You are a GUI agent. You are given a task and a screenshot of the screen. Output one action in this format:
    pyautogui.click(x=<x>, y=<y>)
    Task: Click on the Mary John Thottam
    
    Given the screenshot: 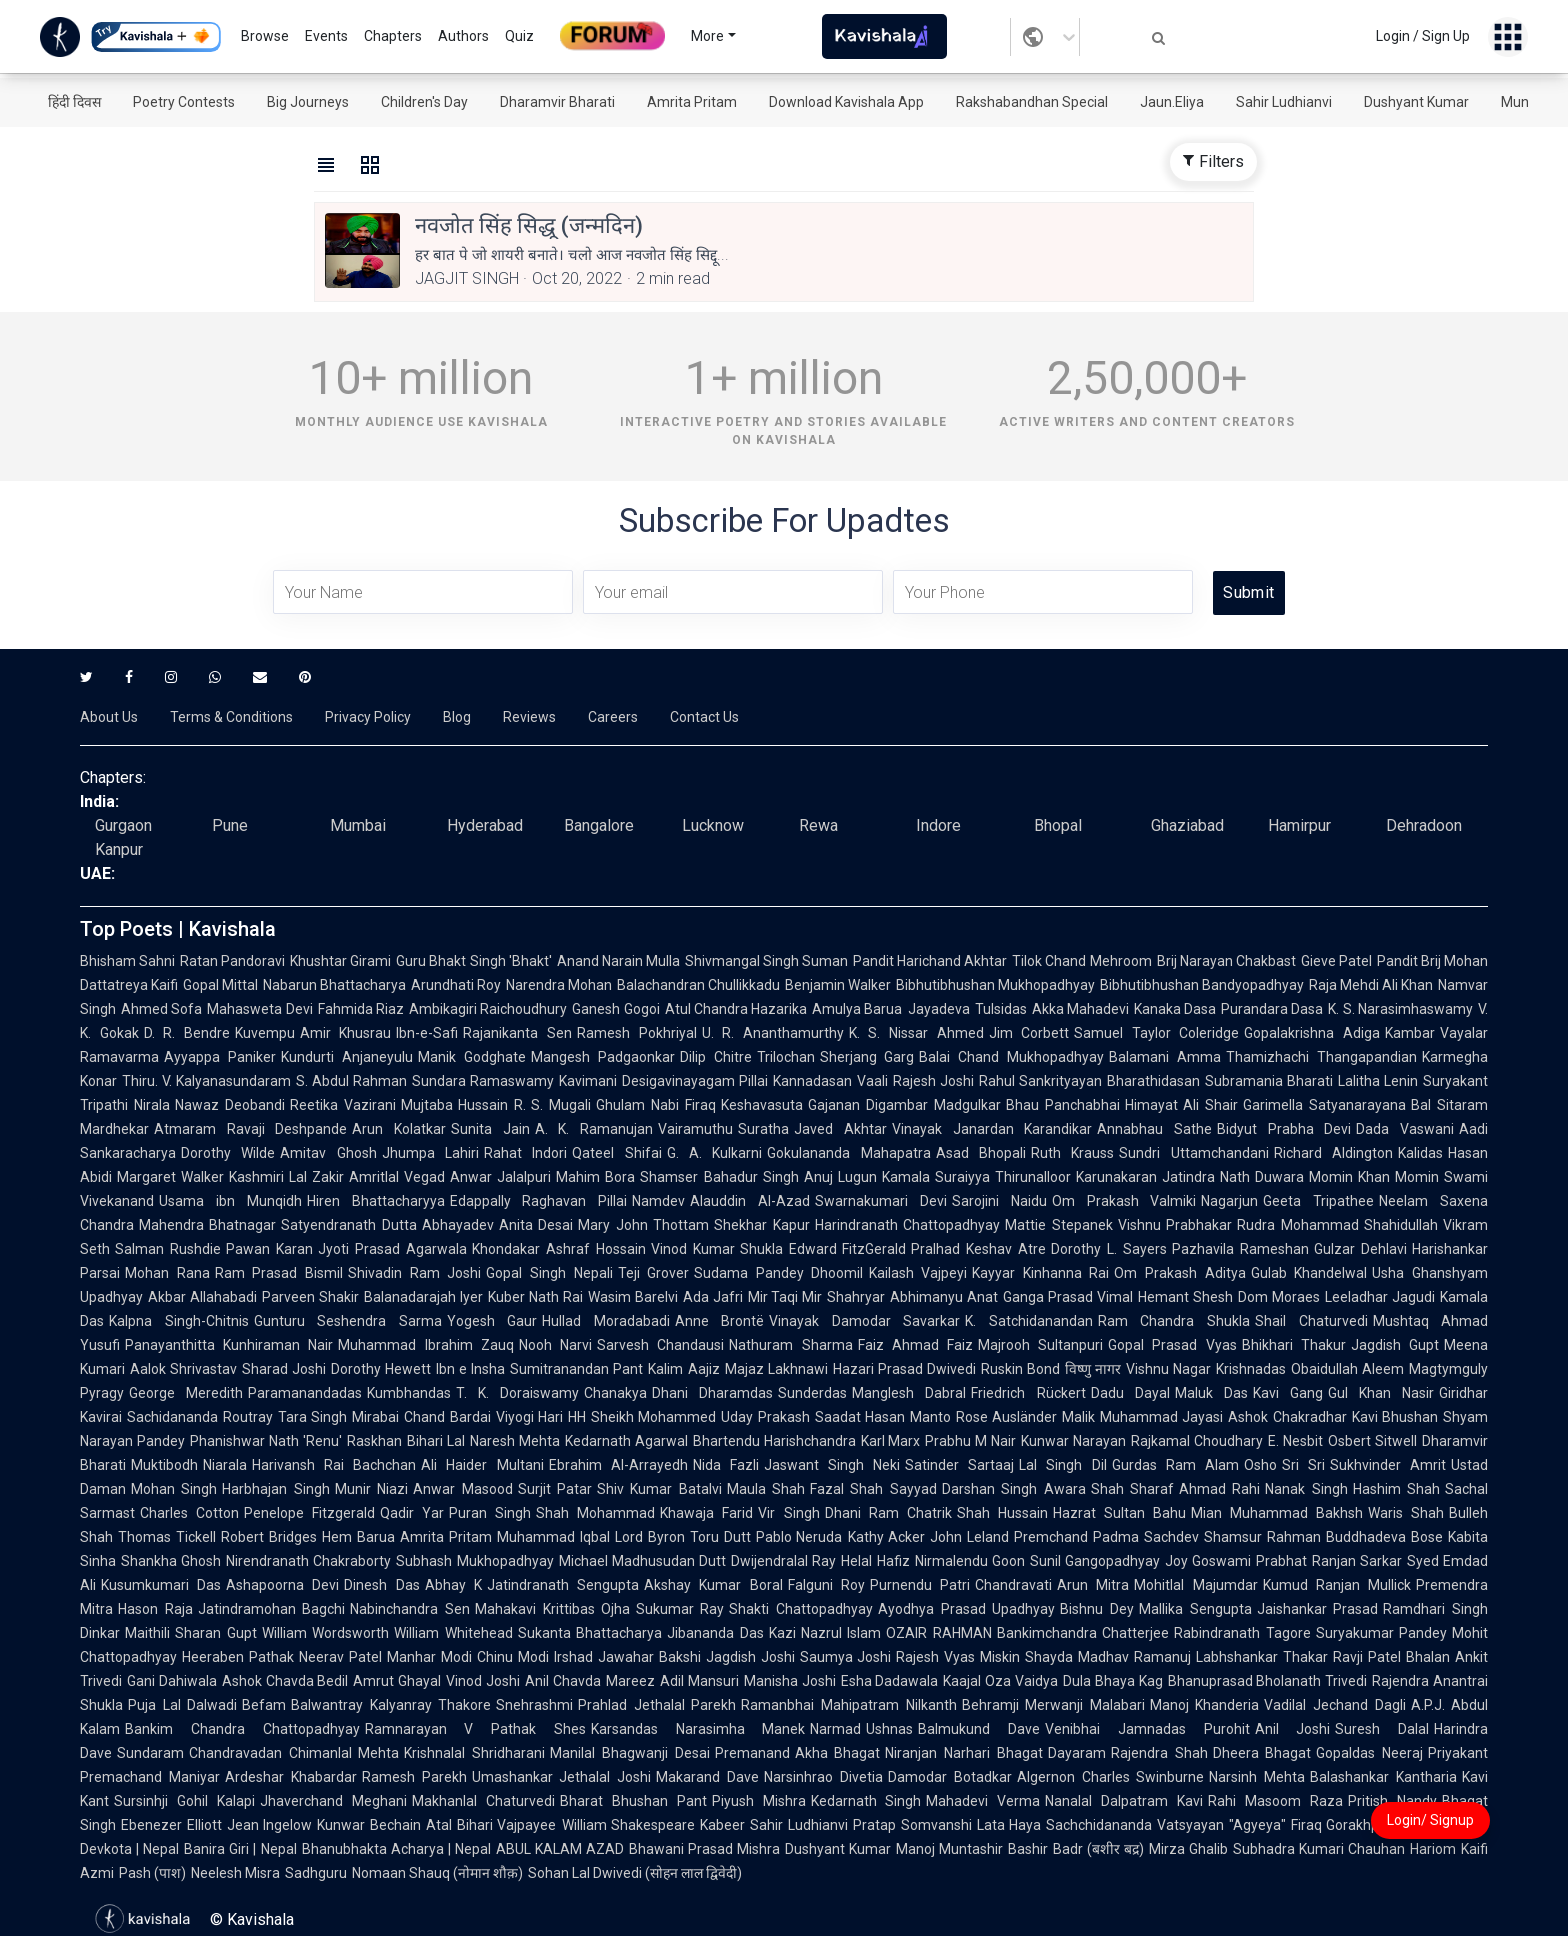 What is the action you would take?
    pyautogui.click(x=643, y=1225)
    